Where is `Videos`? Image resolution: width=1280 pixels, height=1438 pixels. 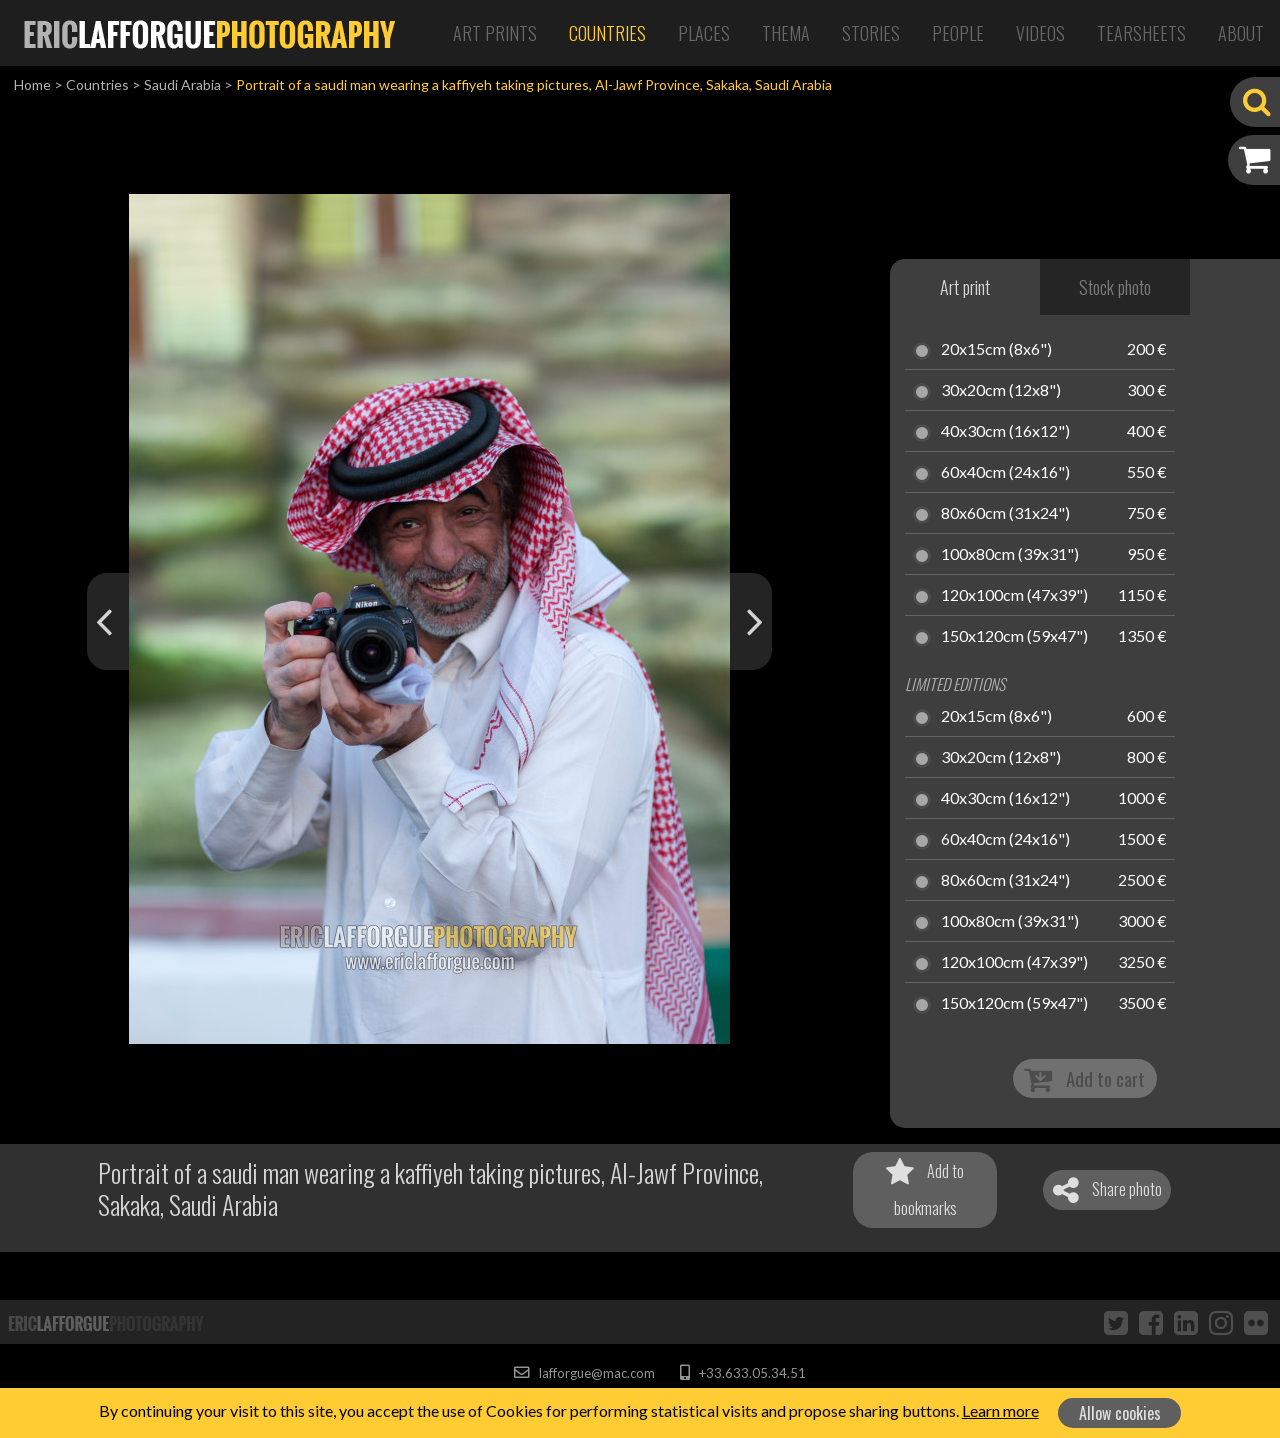 Videos is located at coordinates (1040, 33).